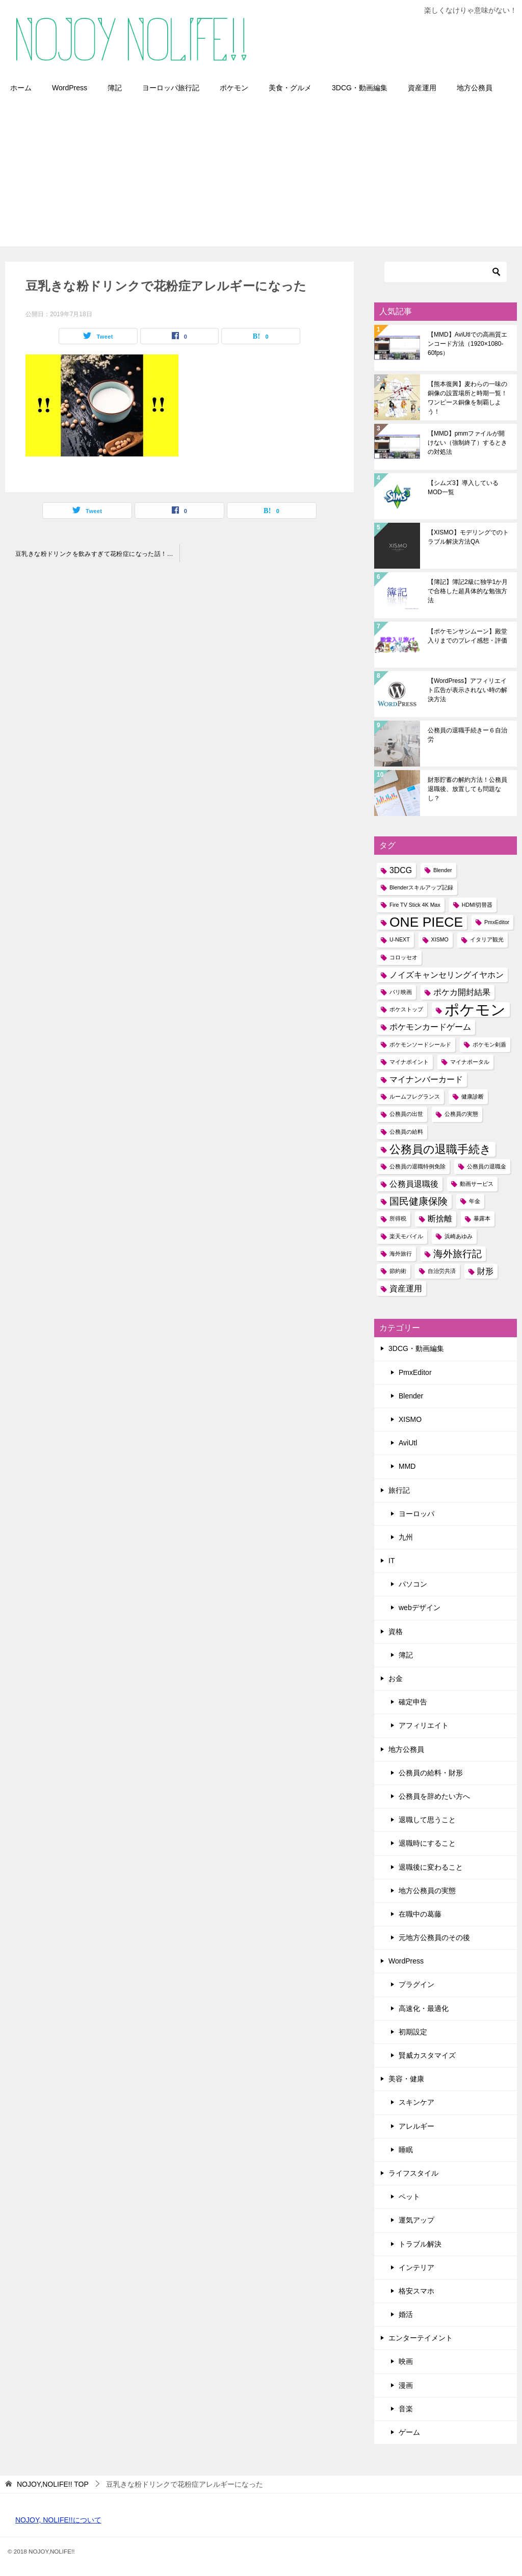  Describe the element at coordinates (427, 1890) in the screenshot. I see `地方公務員の実態` at that location.